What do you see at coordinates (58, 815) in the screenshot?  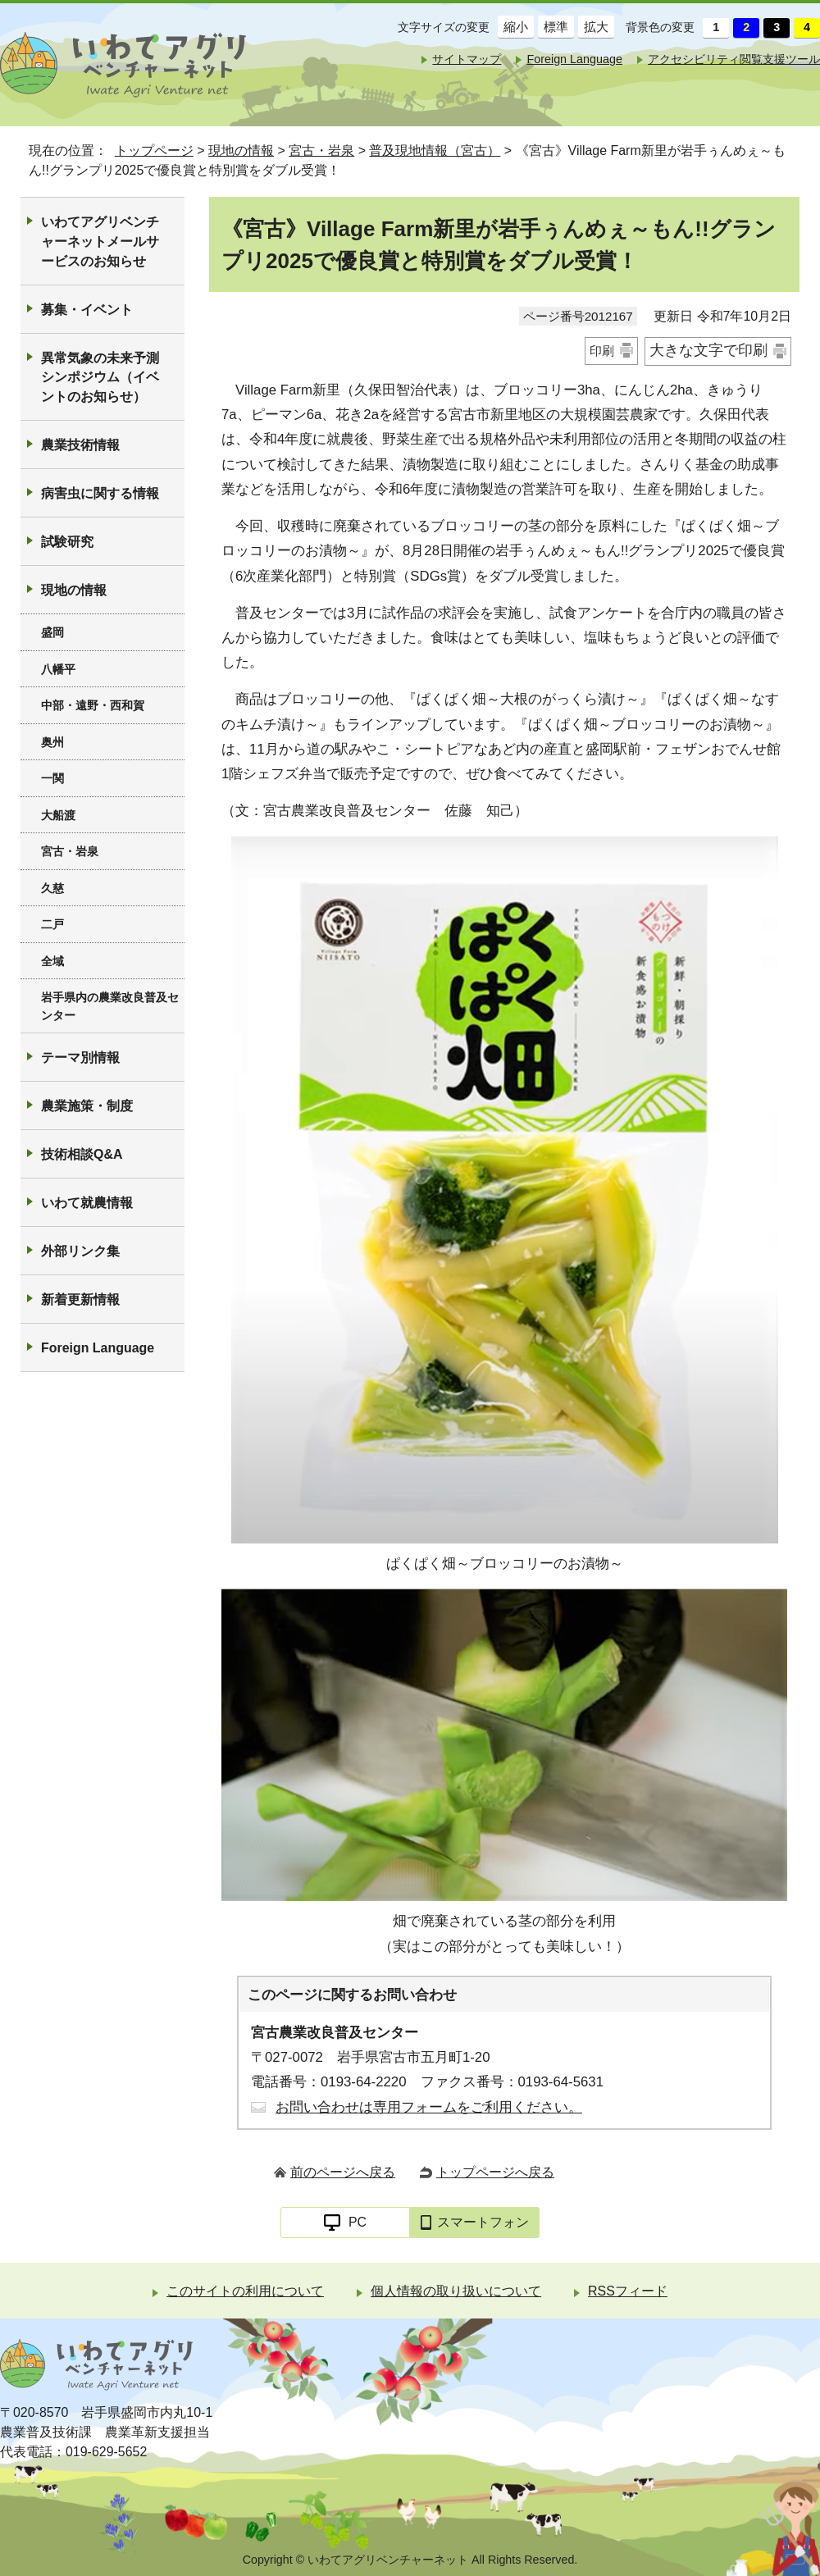 I see `大船渡` at bounding box center [58, 815].